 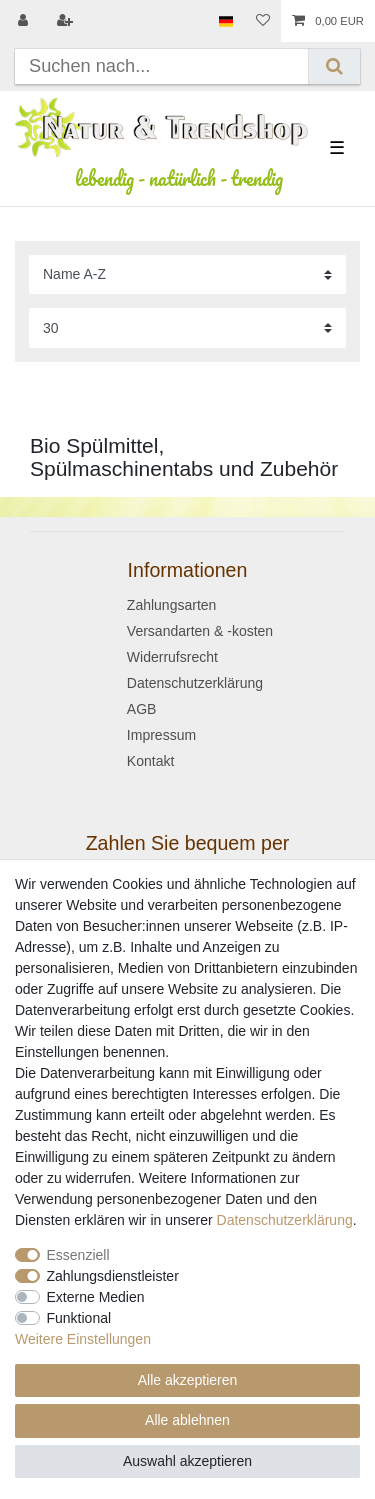 What do you see at coordinates (78, 1255) in the screenshot?
I see `Essenziell` at bounding box center [78, 1255].